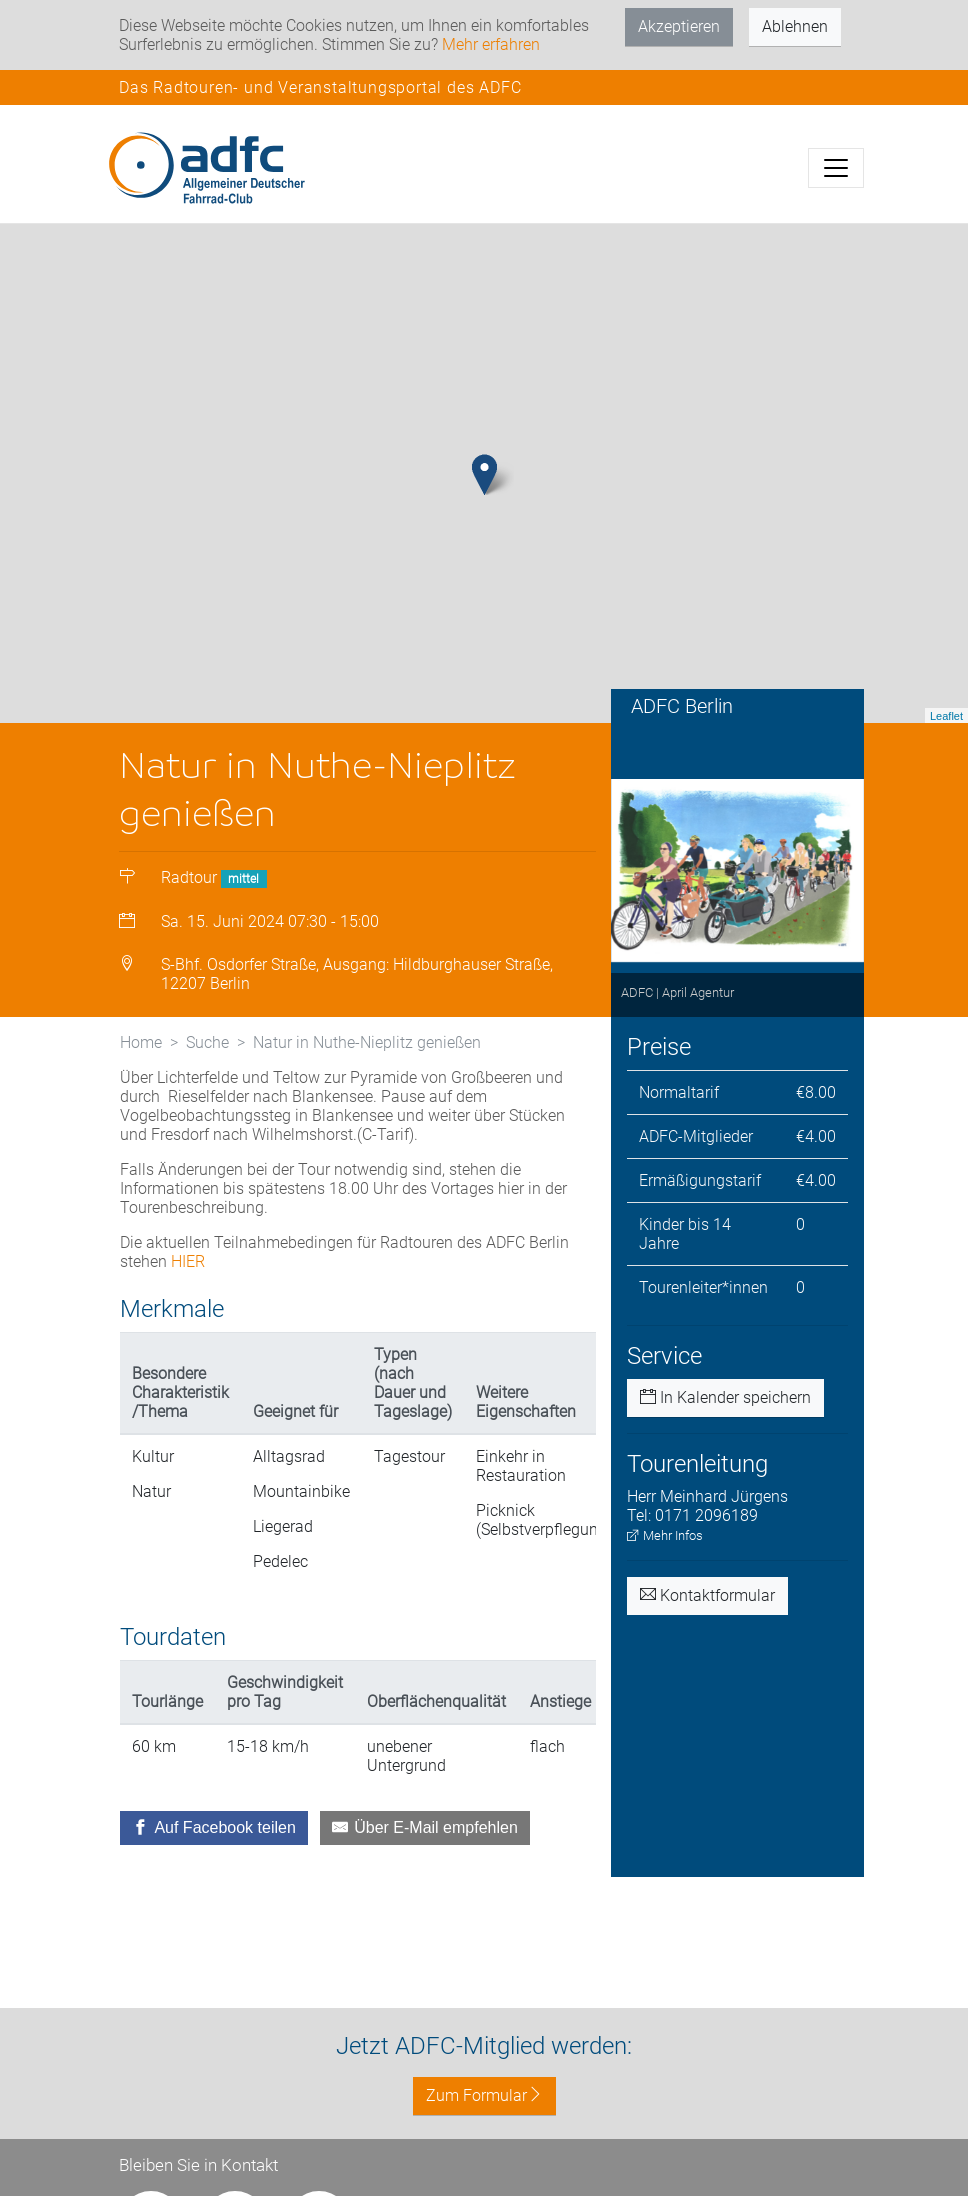  I want to click on Akzeptieren, so click(679, 26).